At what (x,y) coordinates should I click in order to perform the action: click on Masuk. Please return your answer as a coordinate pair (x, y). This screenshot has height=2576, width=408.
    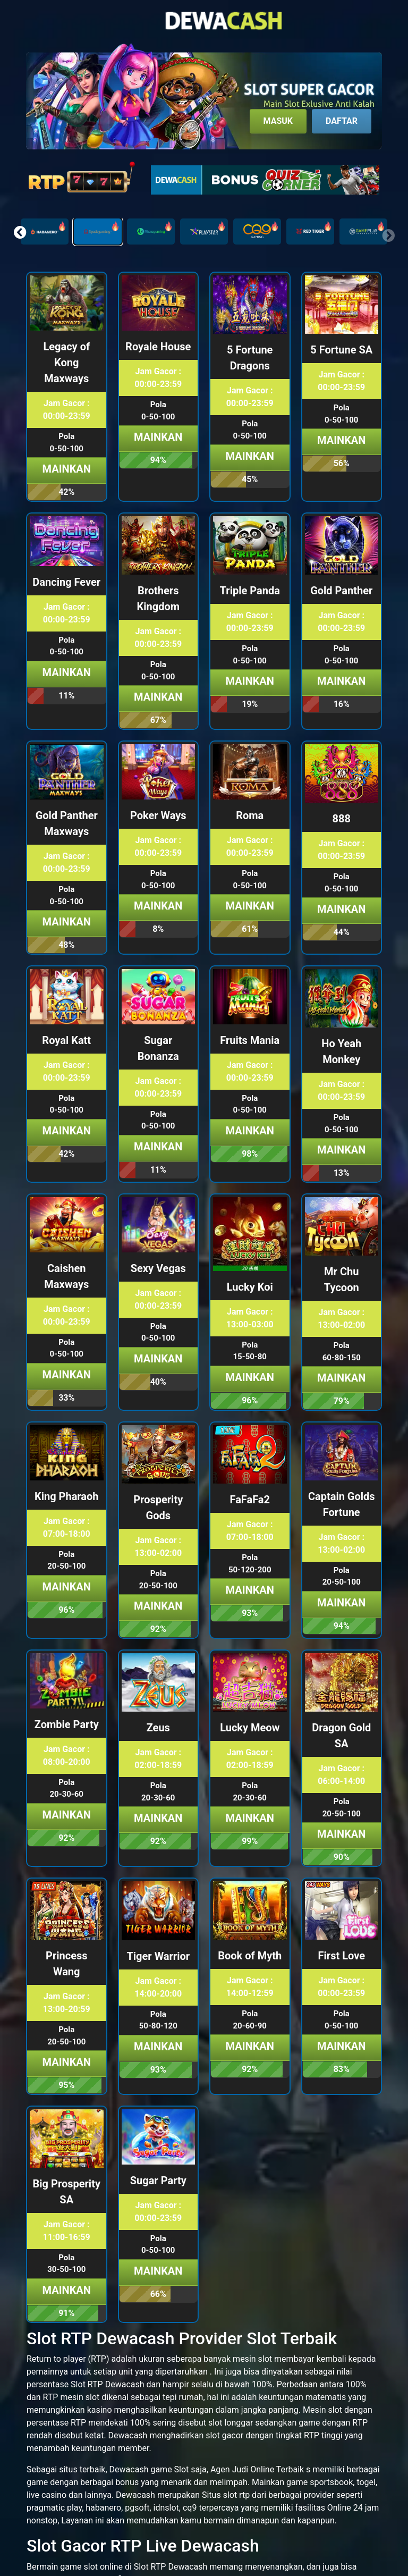
    Looking at the image, I should click on (278, 121).